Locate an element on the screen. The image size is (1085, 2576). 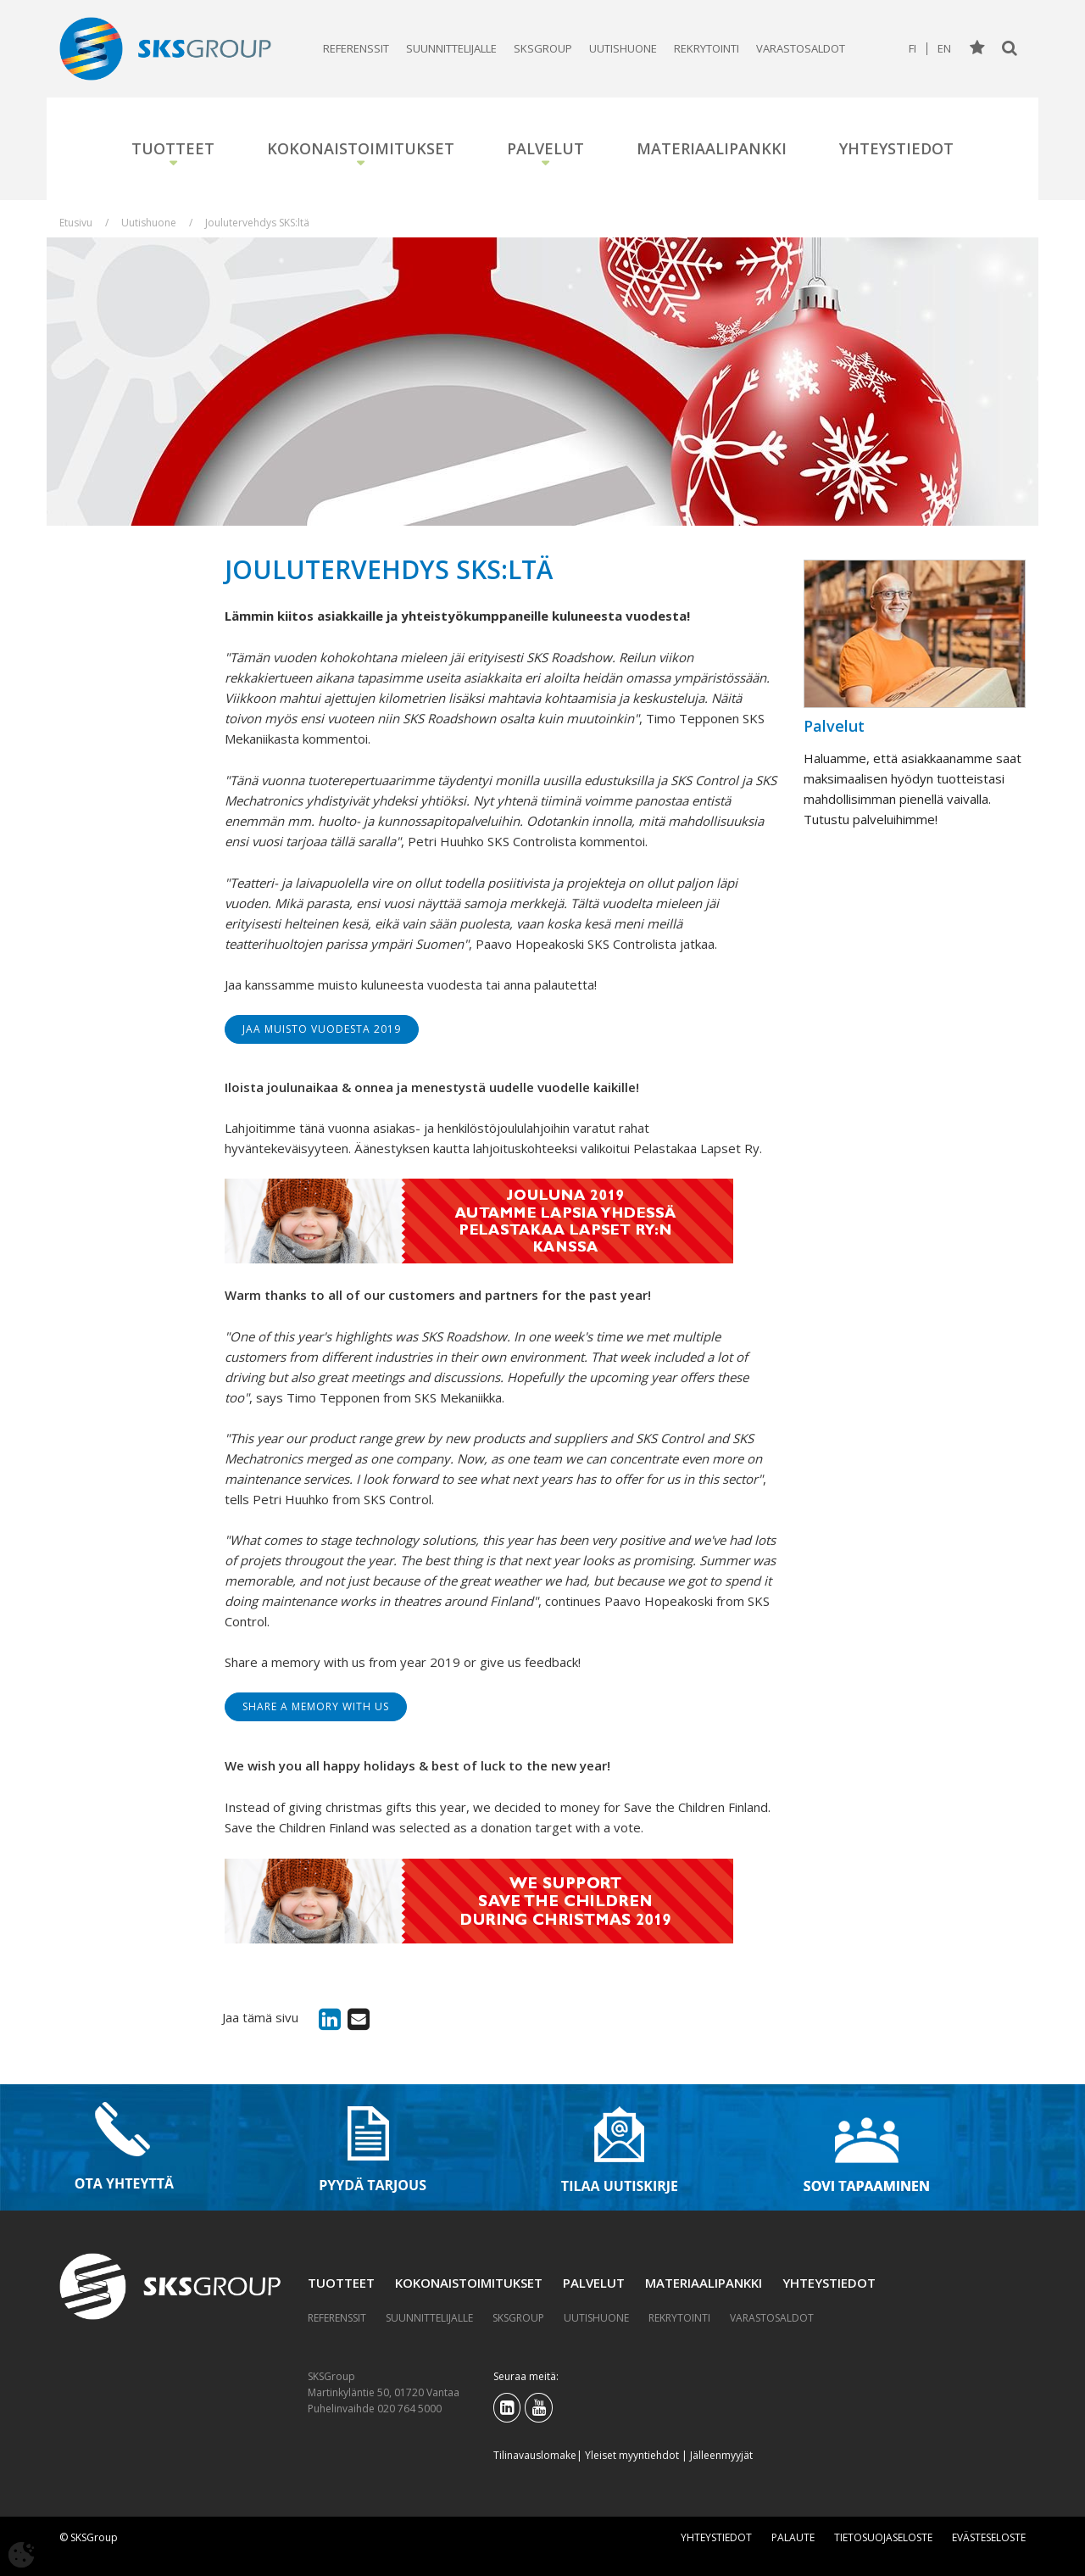
Varastosaldot is located at coordinates (800, 48).